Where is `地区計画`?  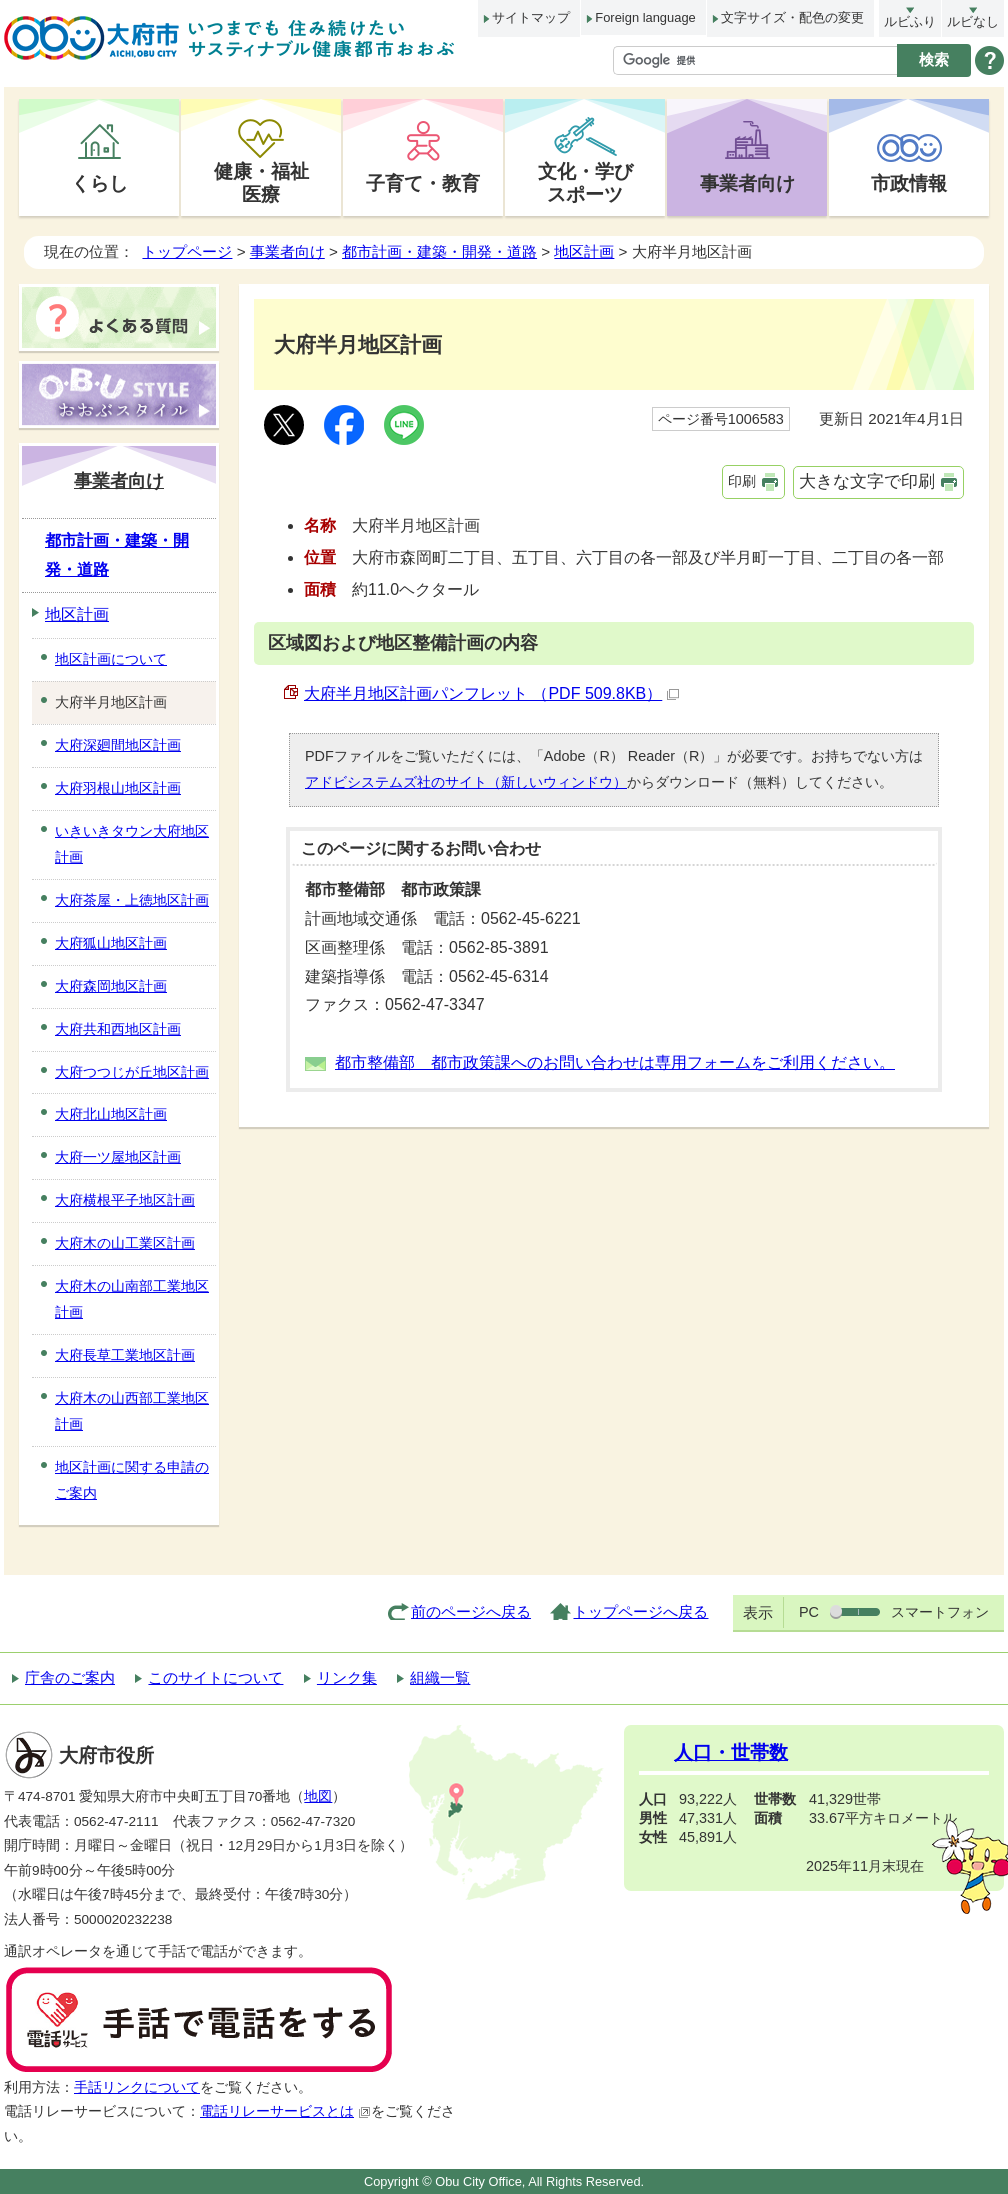
地区計画 is located at coordinates (584, 251).